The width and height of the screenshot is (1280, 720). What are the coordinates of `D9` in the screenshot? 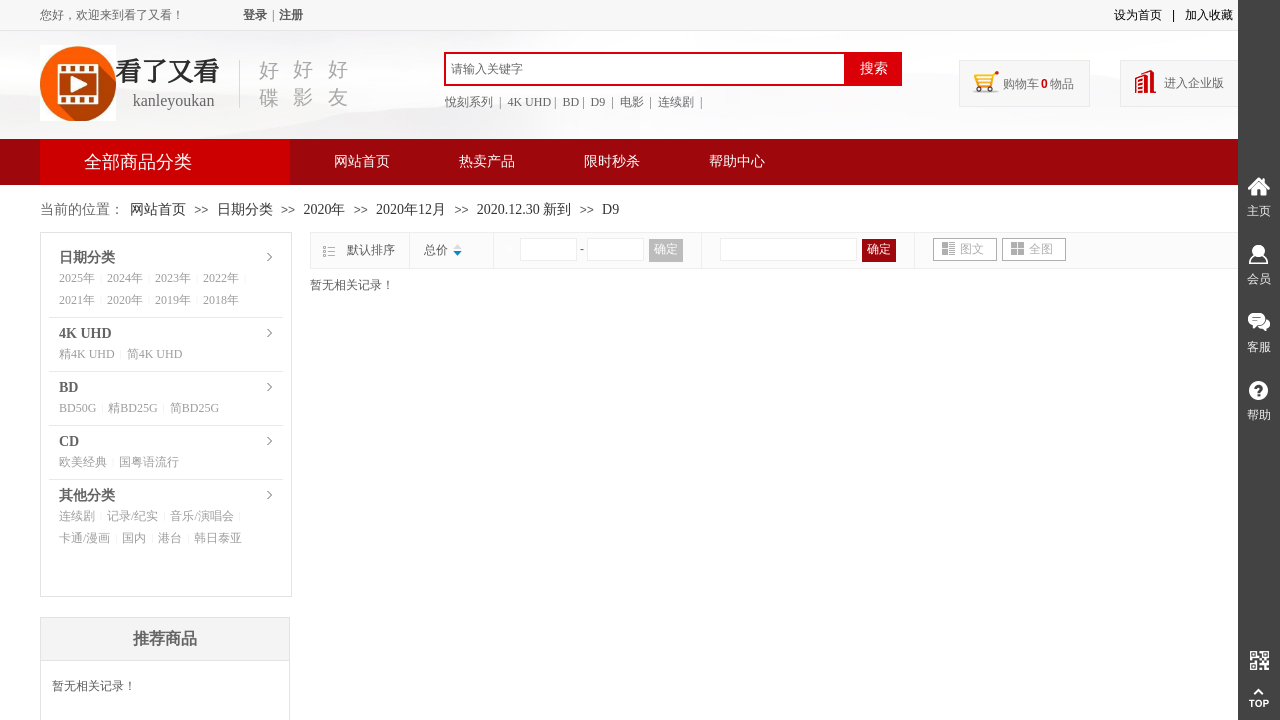 It's located at (610, 209).